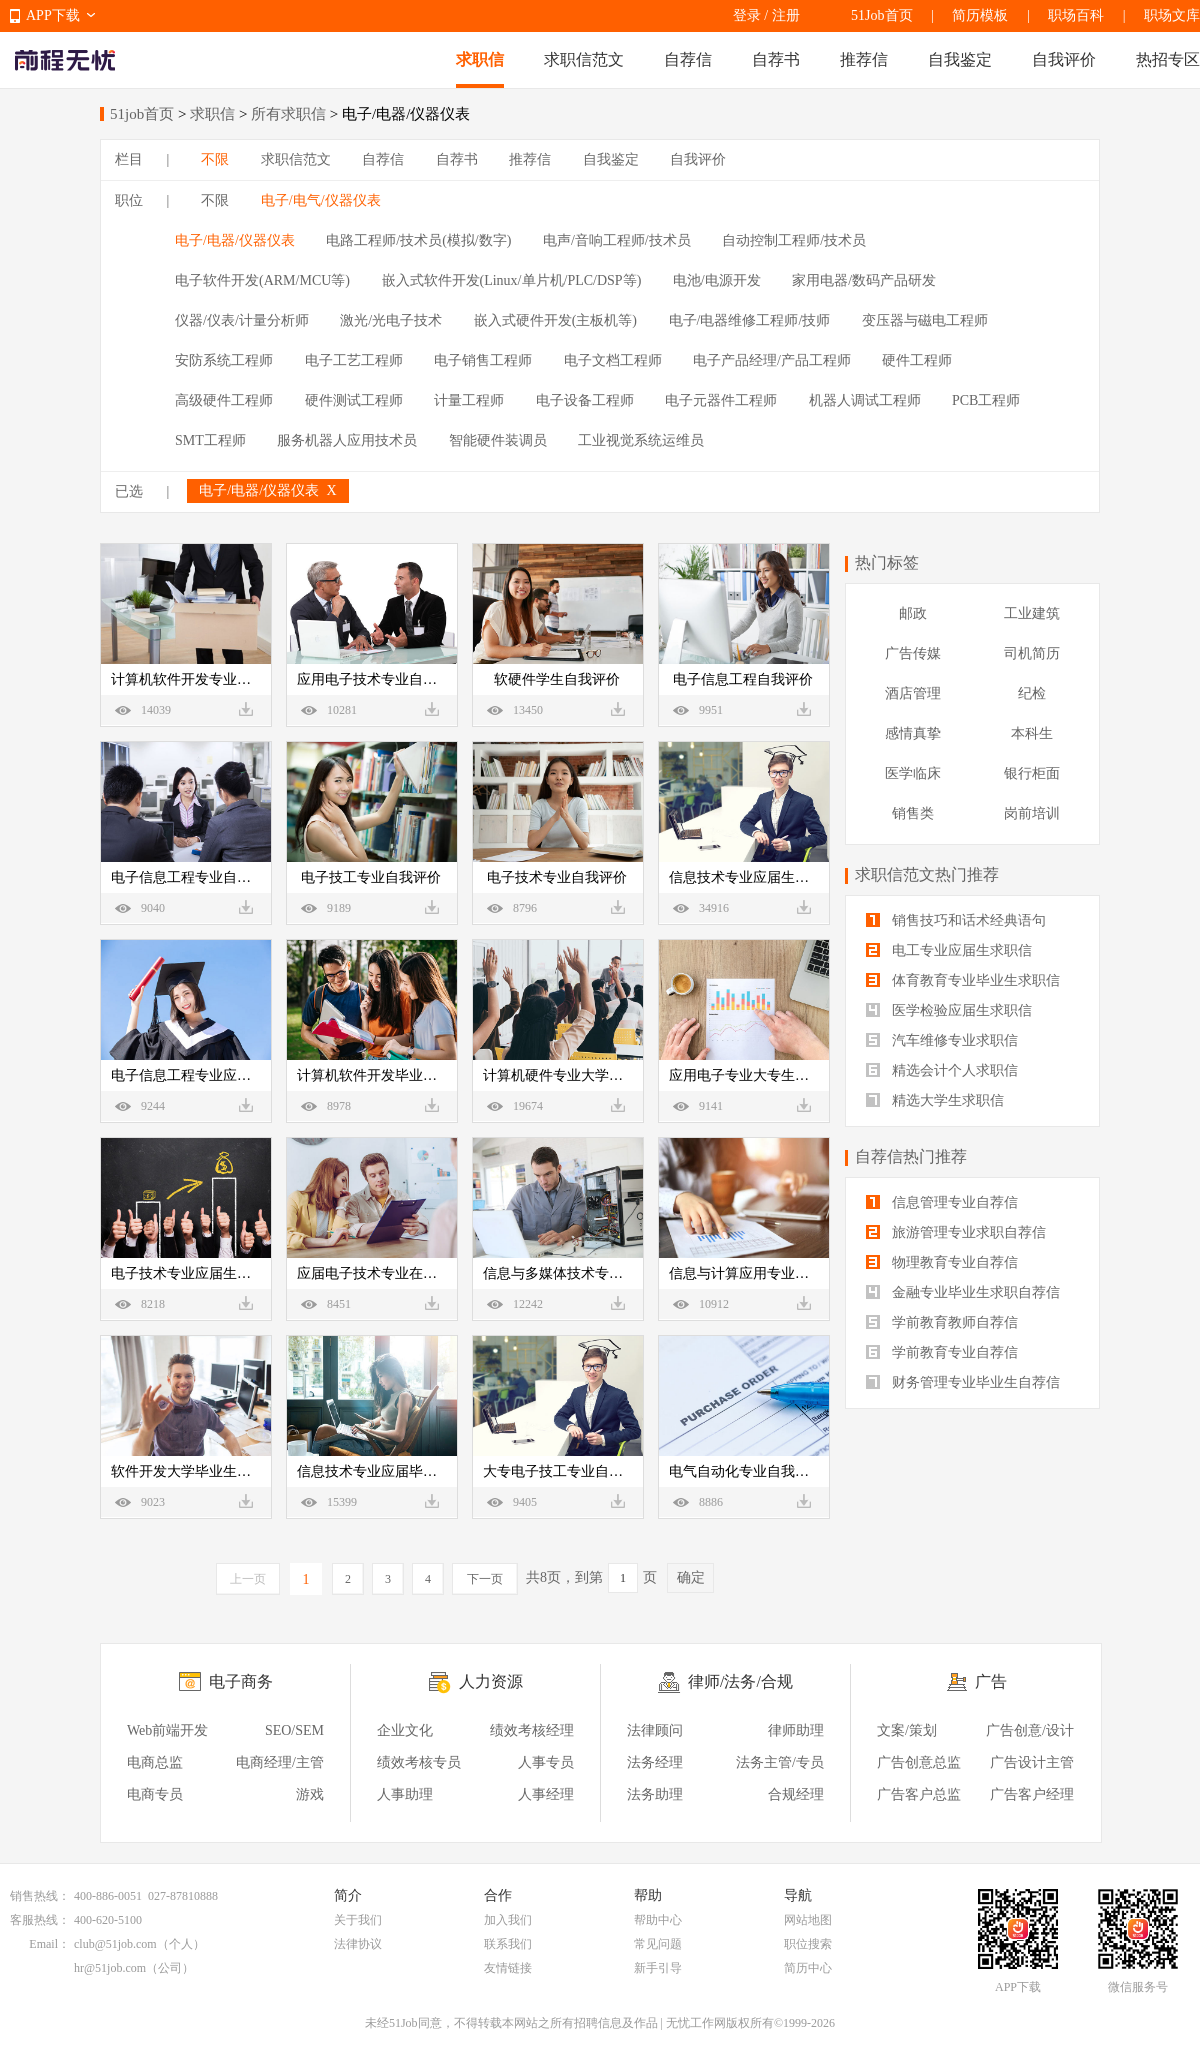 The width and height of the screenshot is (1200, 2055). What do you see at coordinates (942, 1262) in the screenshot?
I see `物理教育专业自荐信` at bounding box center [942, 1262].